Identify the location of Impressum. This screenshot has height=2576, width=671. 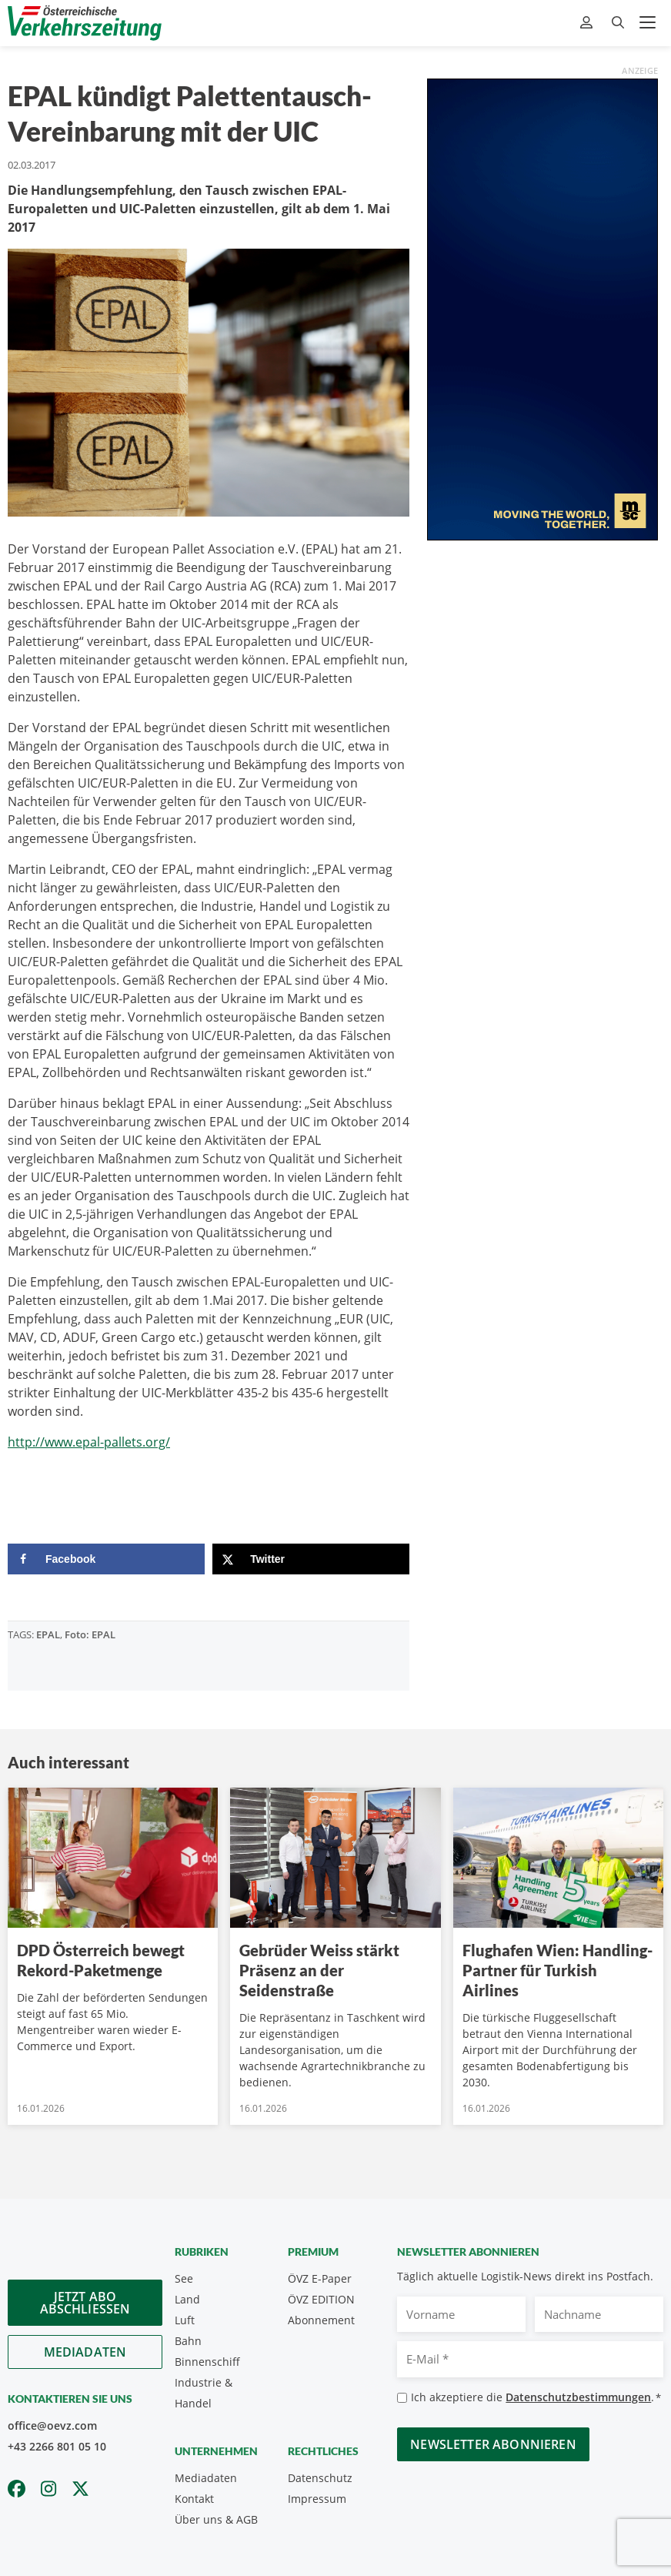
(317, 2498).